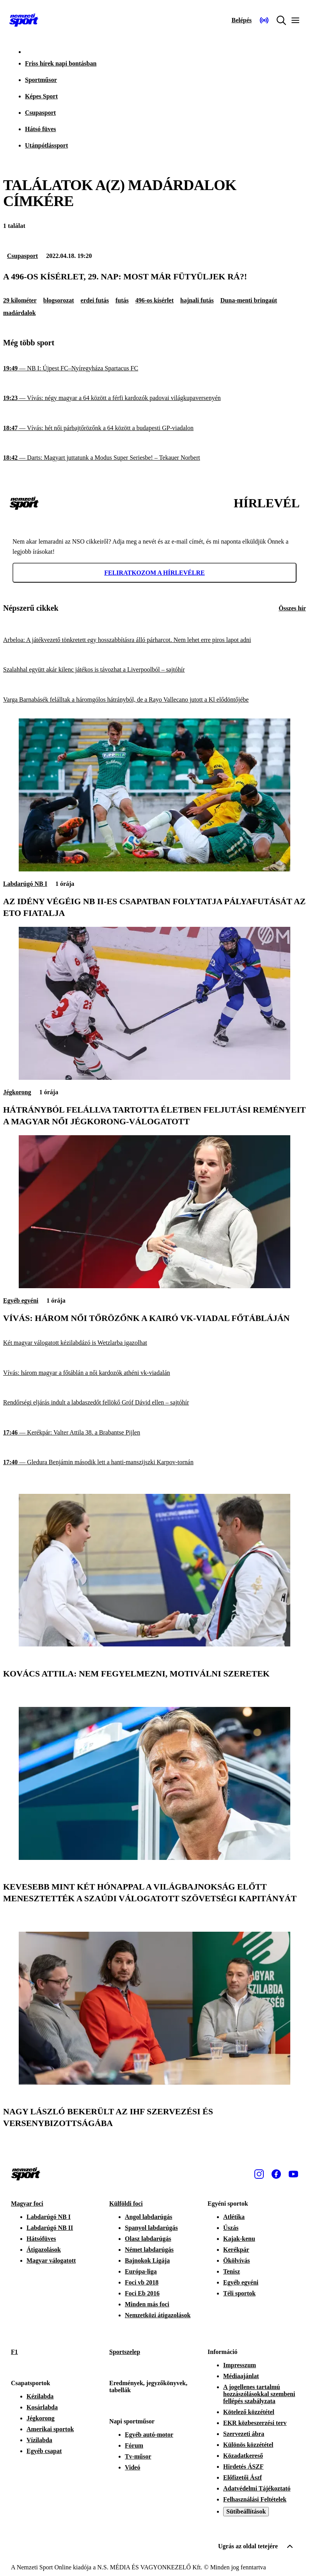 The height and width of the screenshot is (2576, 309). I want to click on Előfizetői Ászf, so click(242, 2477).